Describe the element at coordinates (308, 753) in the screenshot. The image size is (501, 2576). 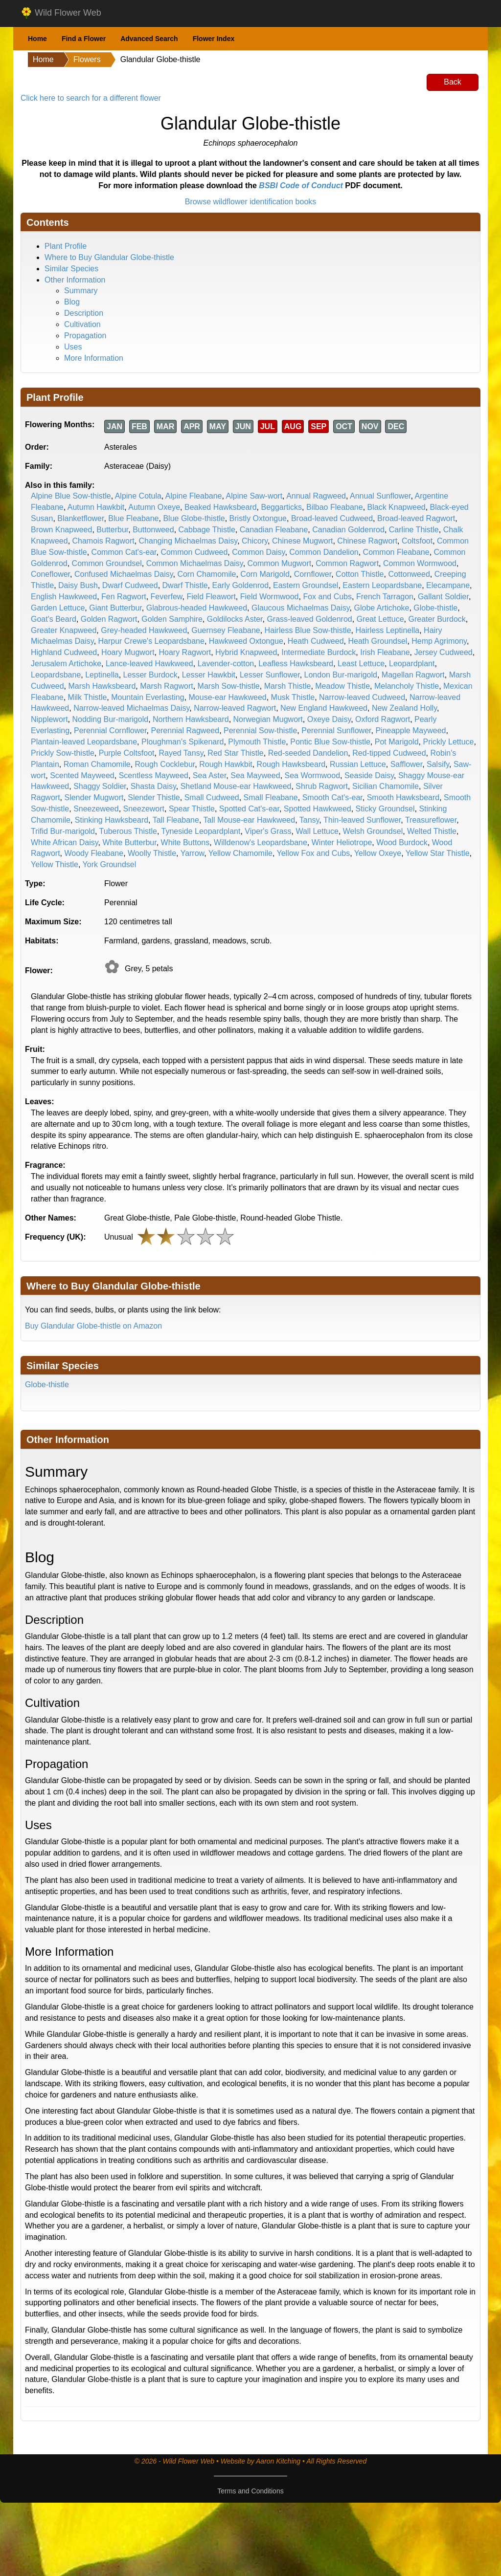
I see `Red-seeded Dandelion` at that location.